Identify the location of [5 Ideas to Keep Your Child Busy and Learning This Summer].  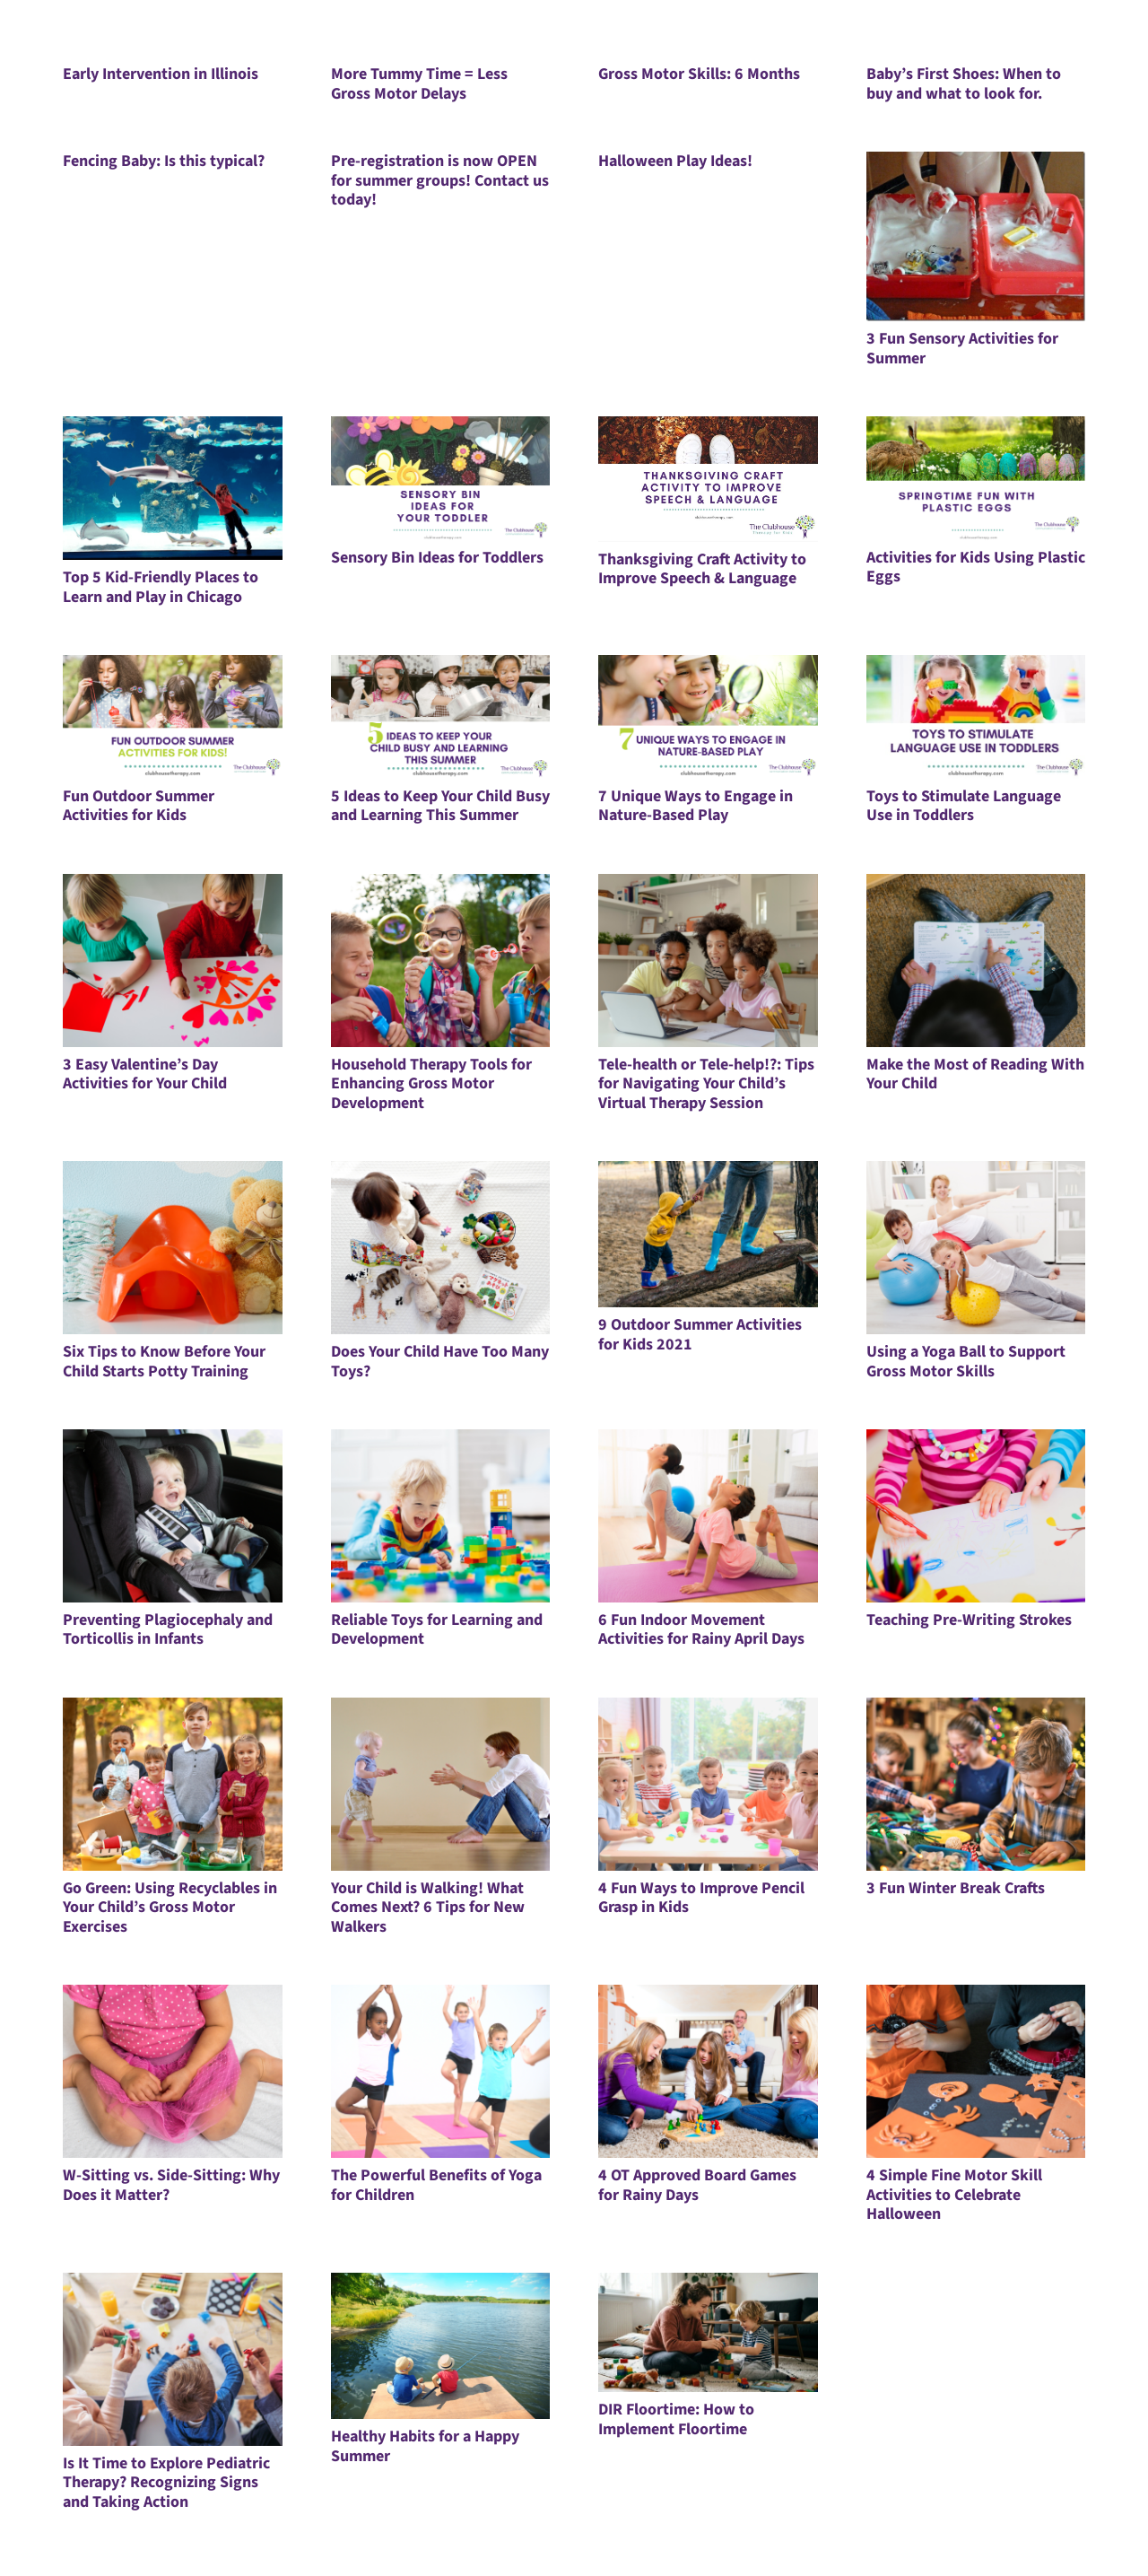
(441, 717).